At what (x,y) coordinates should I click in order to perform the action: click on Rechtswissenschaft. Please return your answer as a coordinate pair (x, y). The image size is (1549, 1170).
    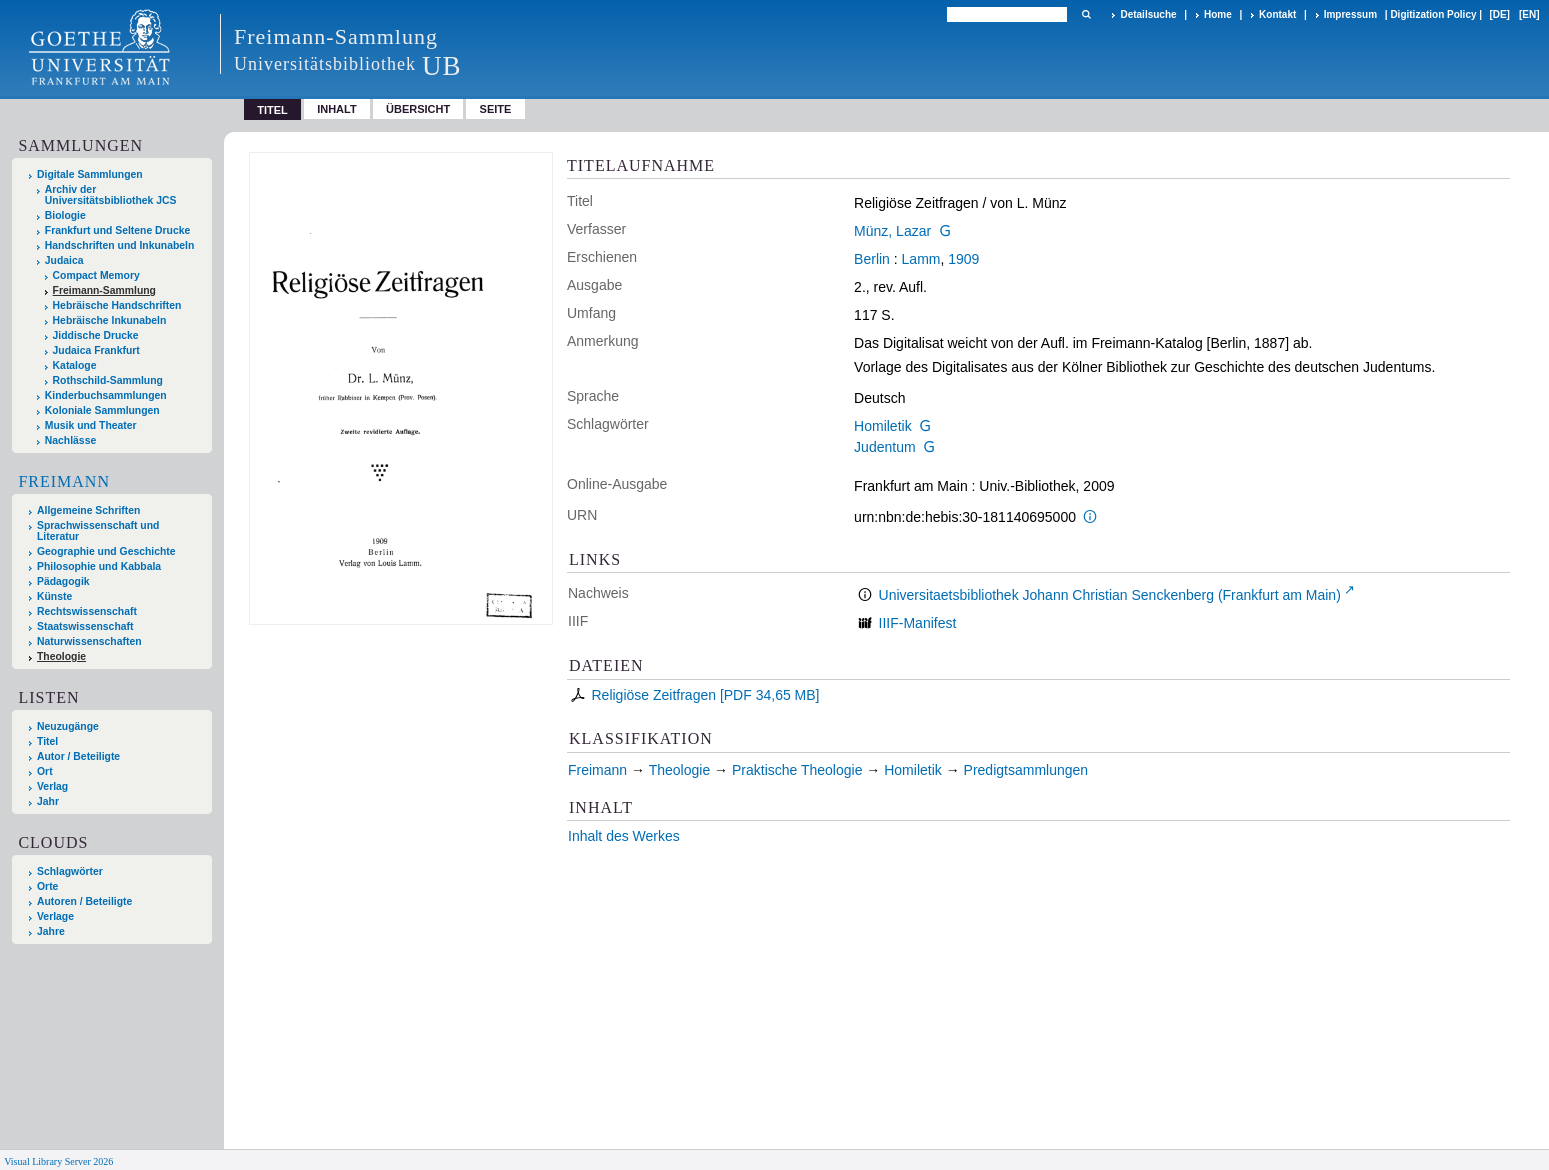
    Looking at the image, I should click on (87, 611).